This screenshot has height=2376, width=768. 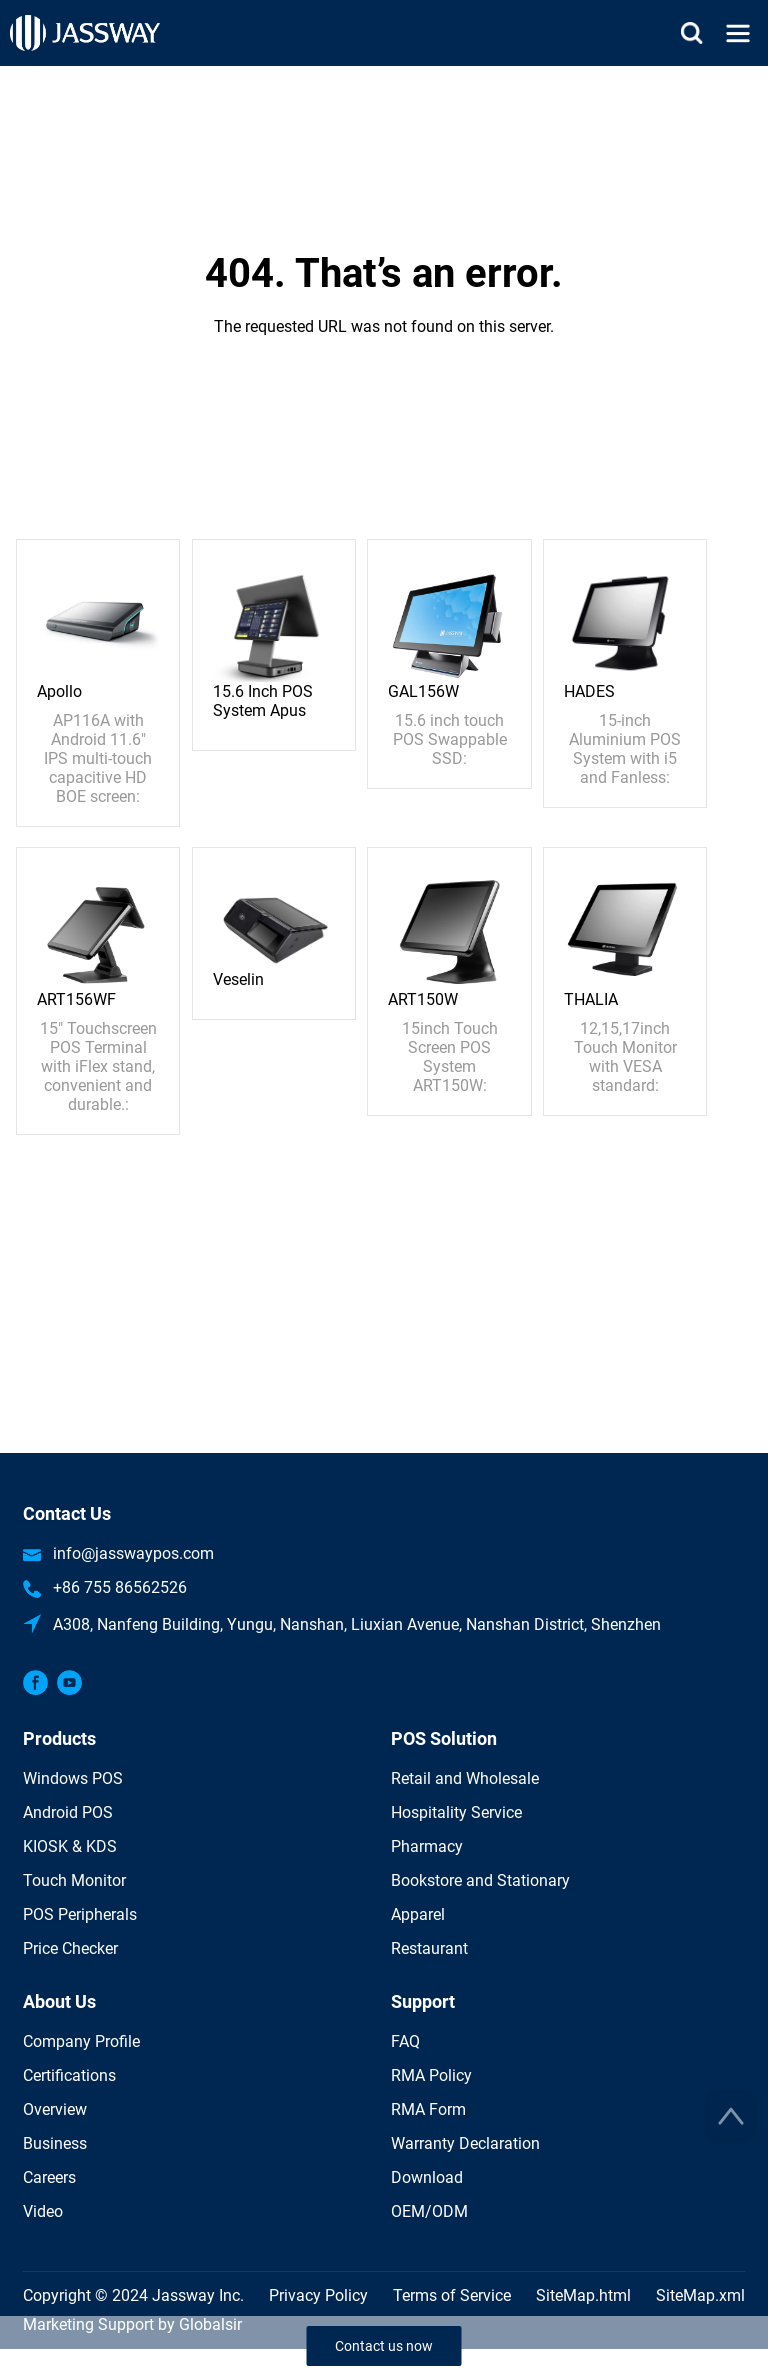 What do you see at coordinates (418, 1914) in the screenshot?
I see `Apparel` at bounding box center [418, 1914].